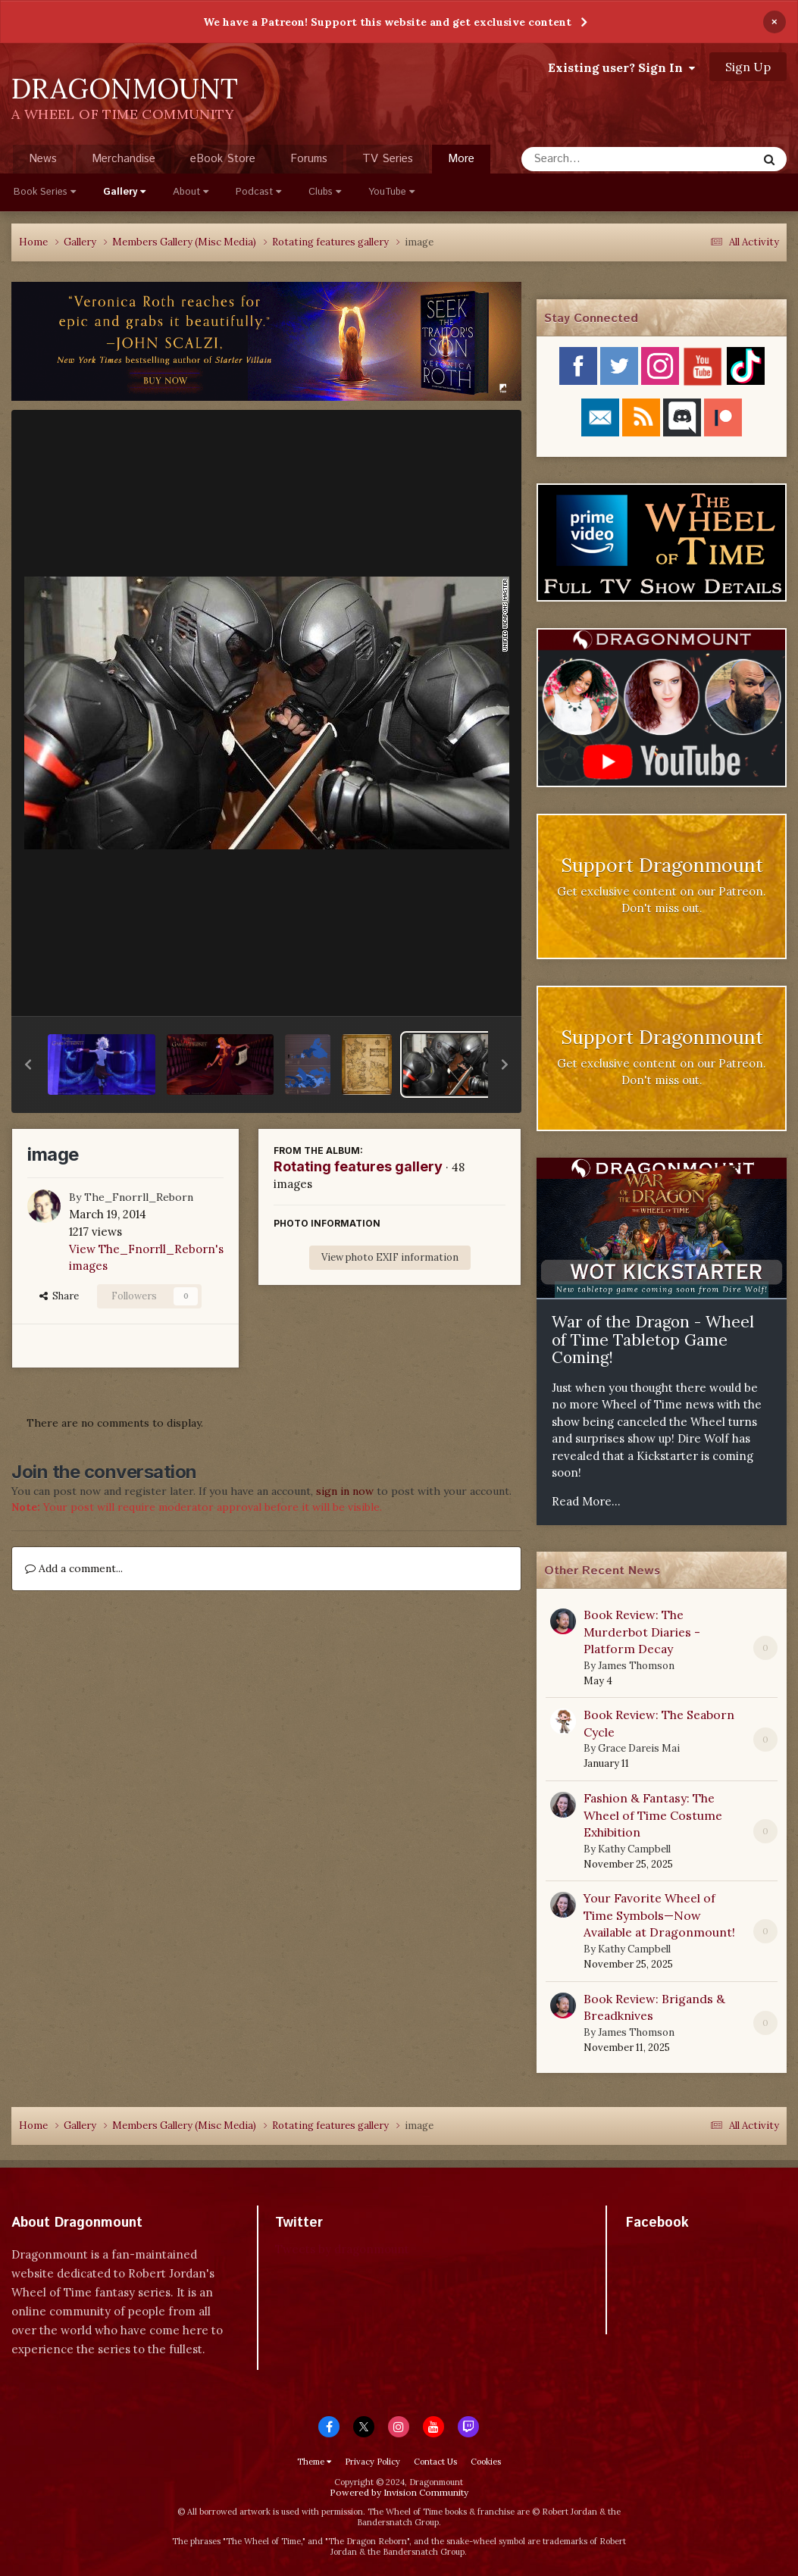 This screenshot has width=798, height=2576. I want to click on [button], so click(28, 1064).